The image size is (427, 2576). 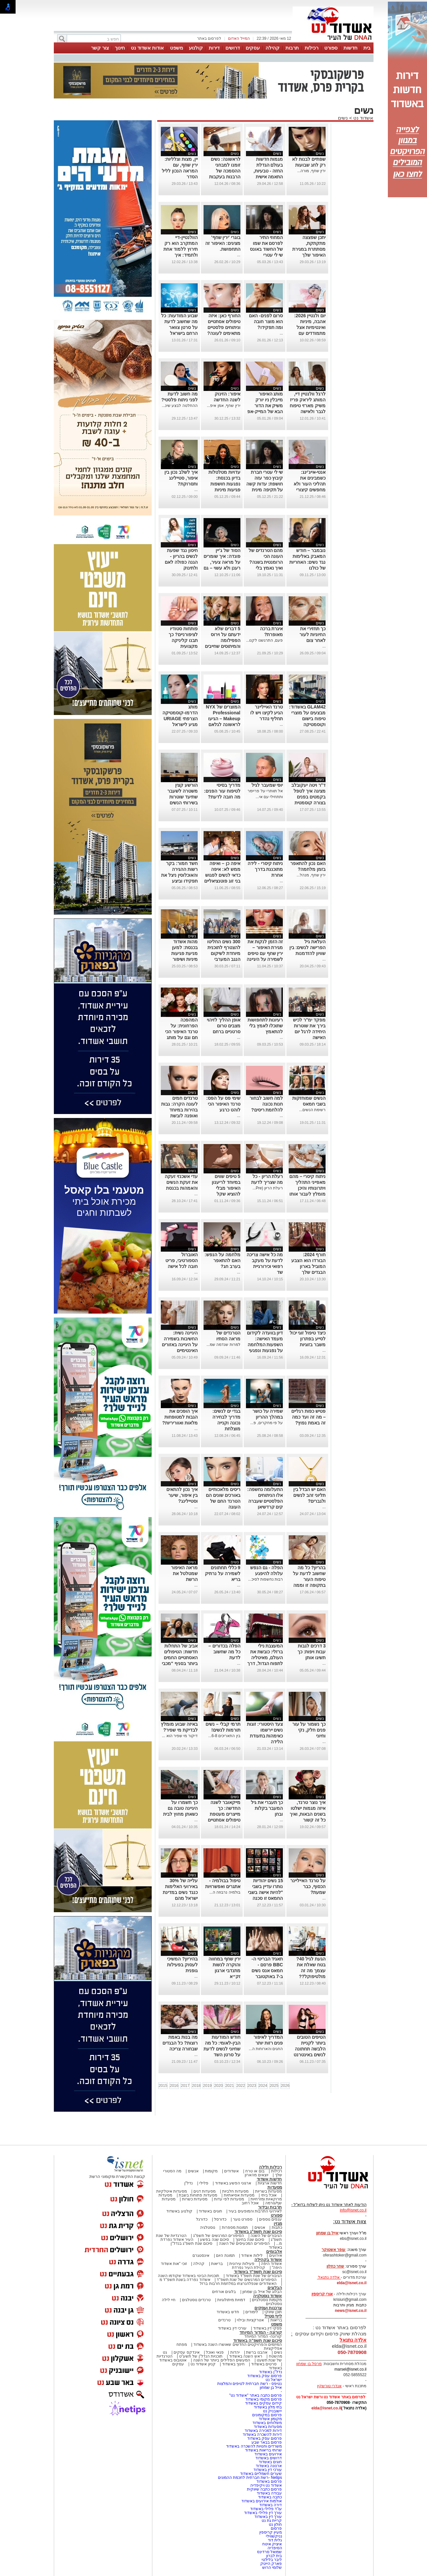 I want to click on נוסטלגיה, so click(x=207, y=2227).